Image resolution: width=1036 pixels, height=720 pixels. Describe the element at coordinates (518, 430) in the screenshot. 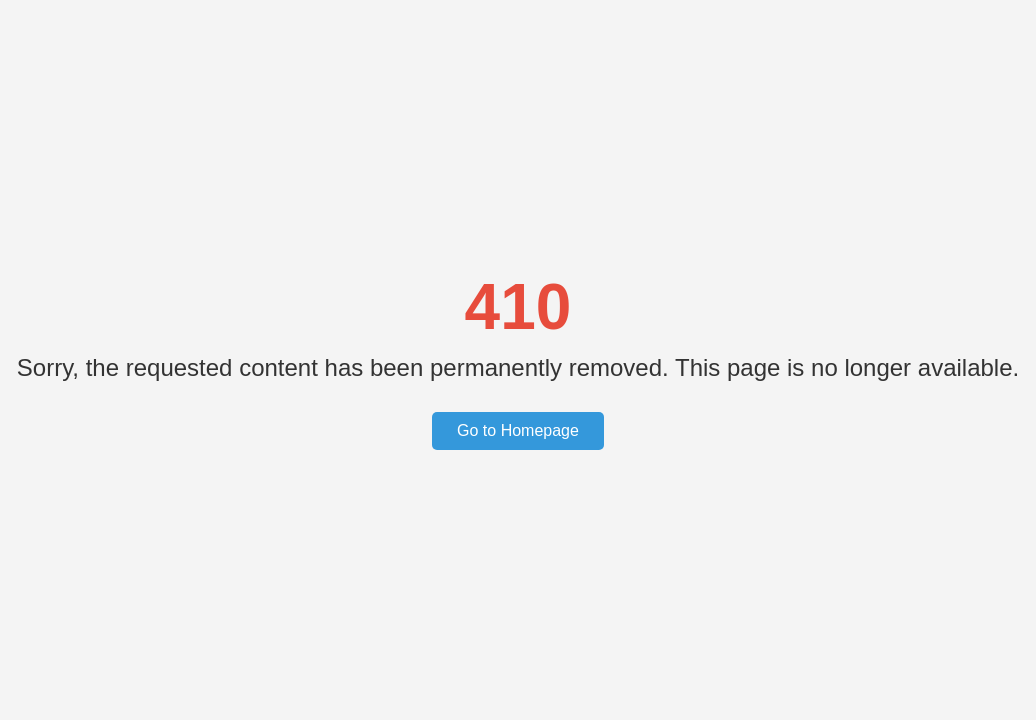

I see `Go to Homepage` at that location.